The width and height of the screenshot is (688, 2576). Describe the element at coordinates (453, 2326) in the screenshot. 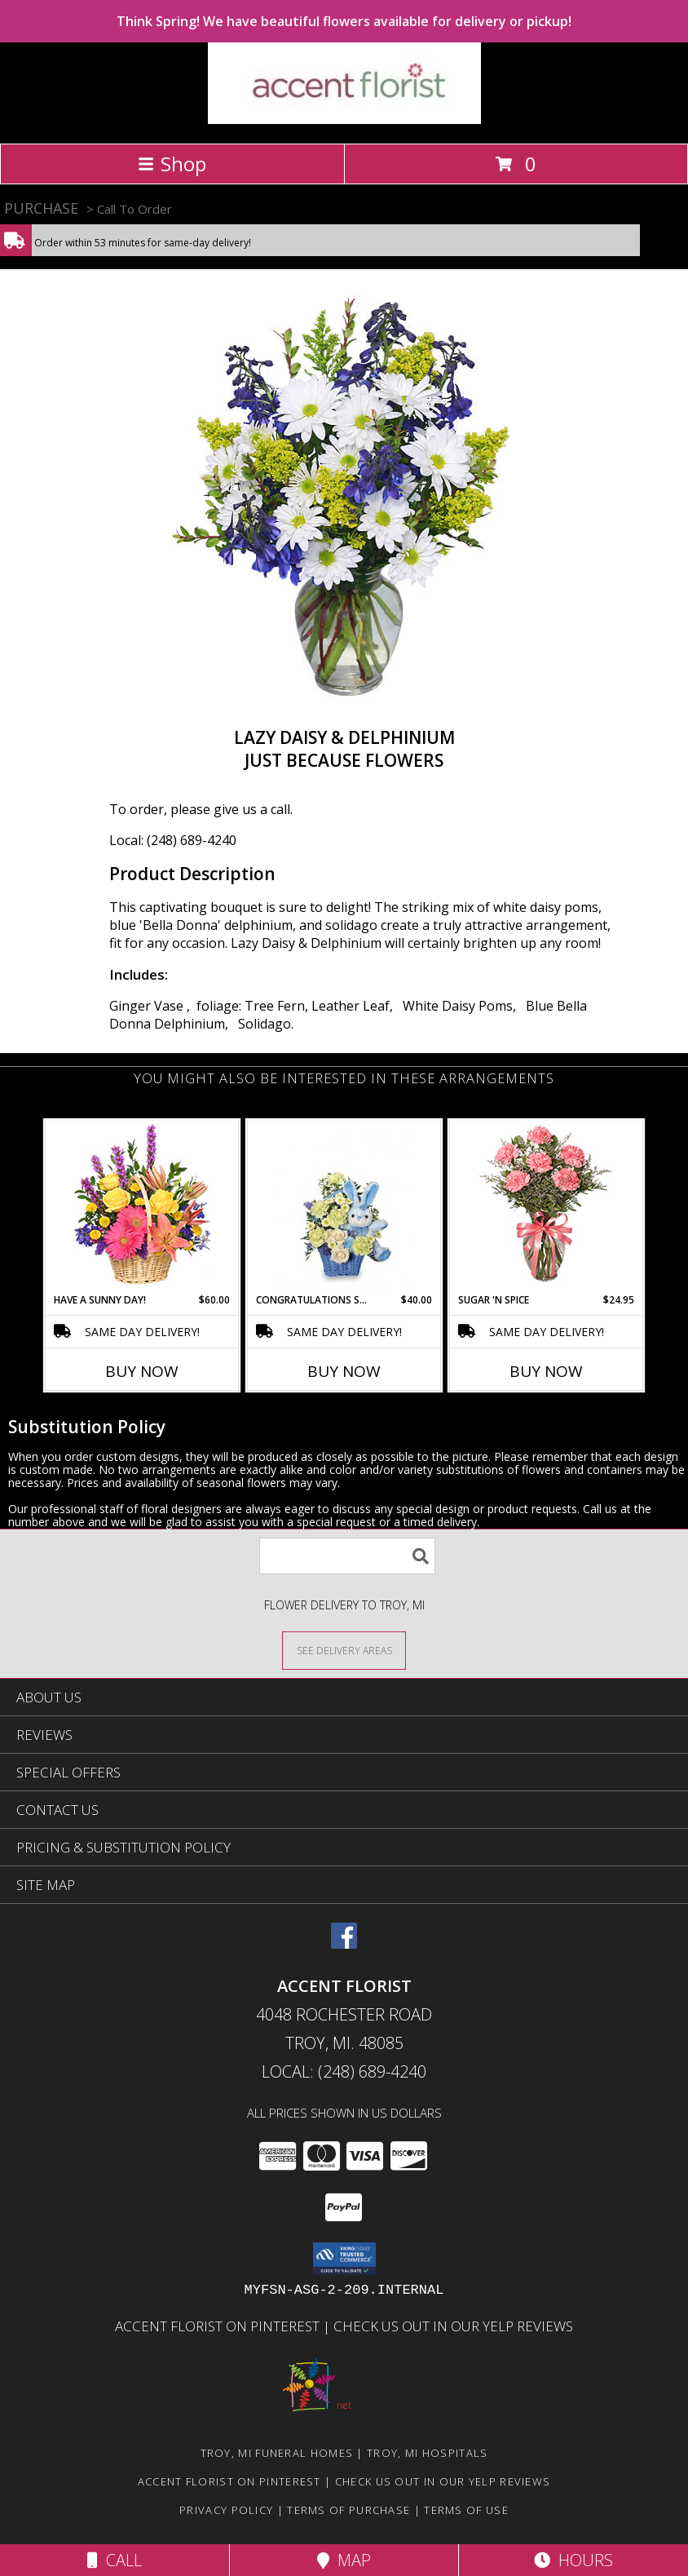

I see `Check us out in our Yelp reviews [in a new window]` at that location.